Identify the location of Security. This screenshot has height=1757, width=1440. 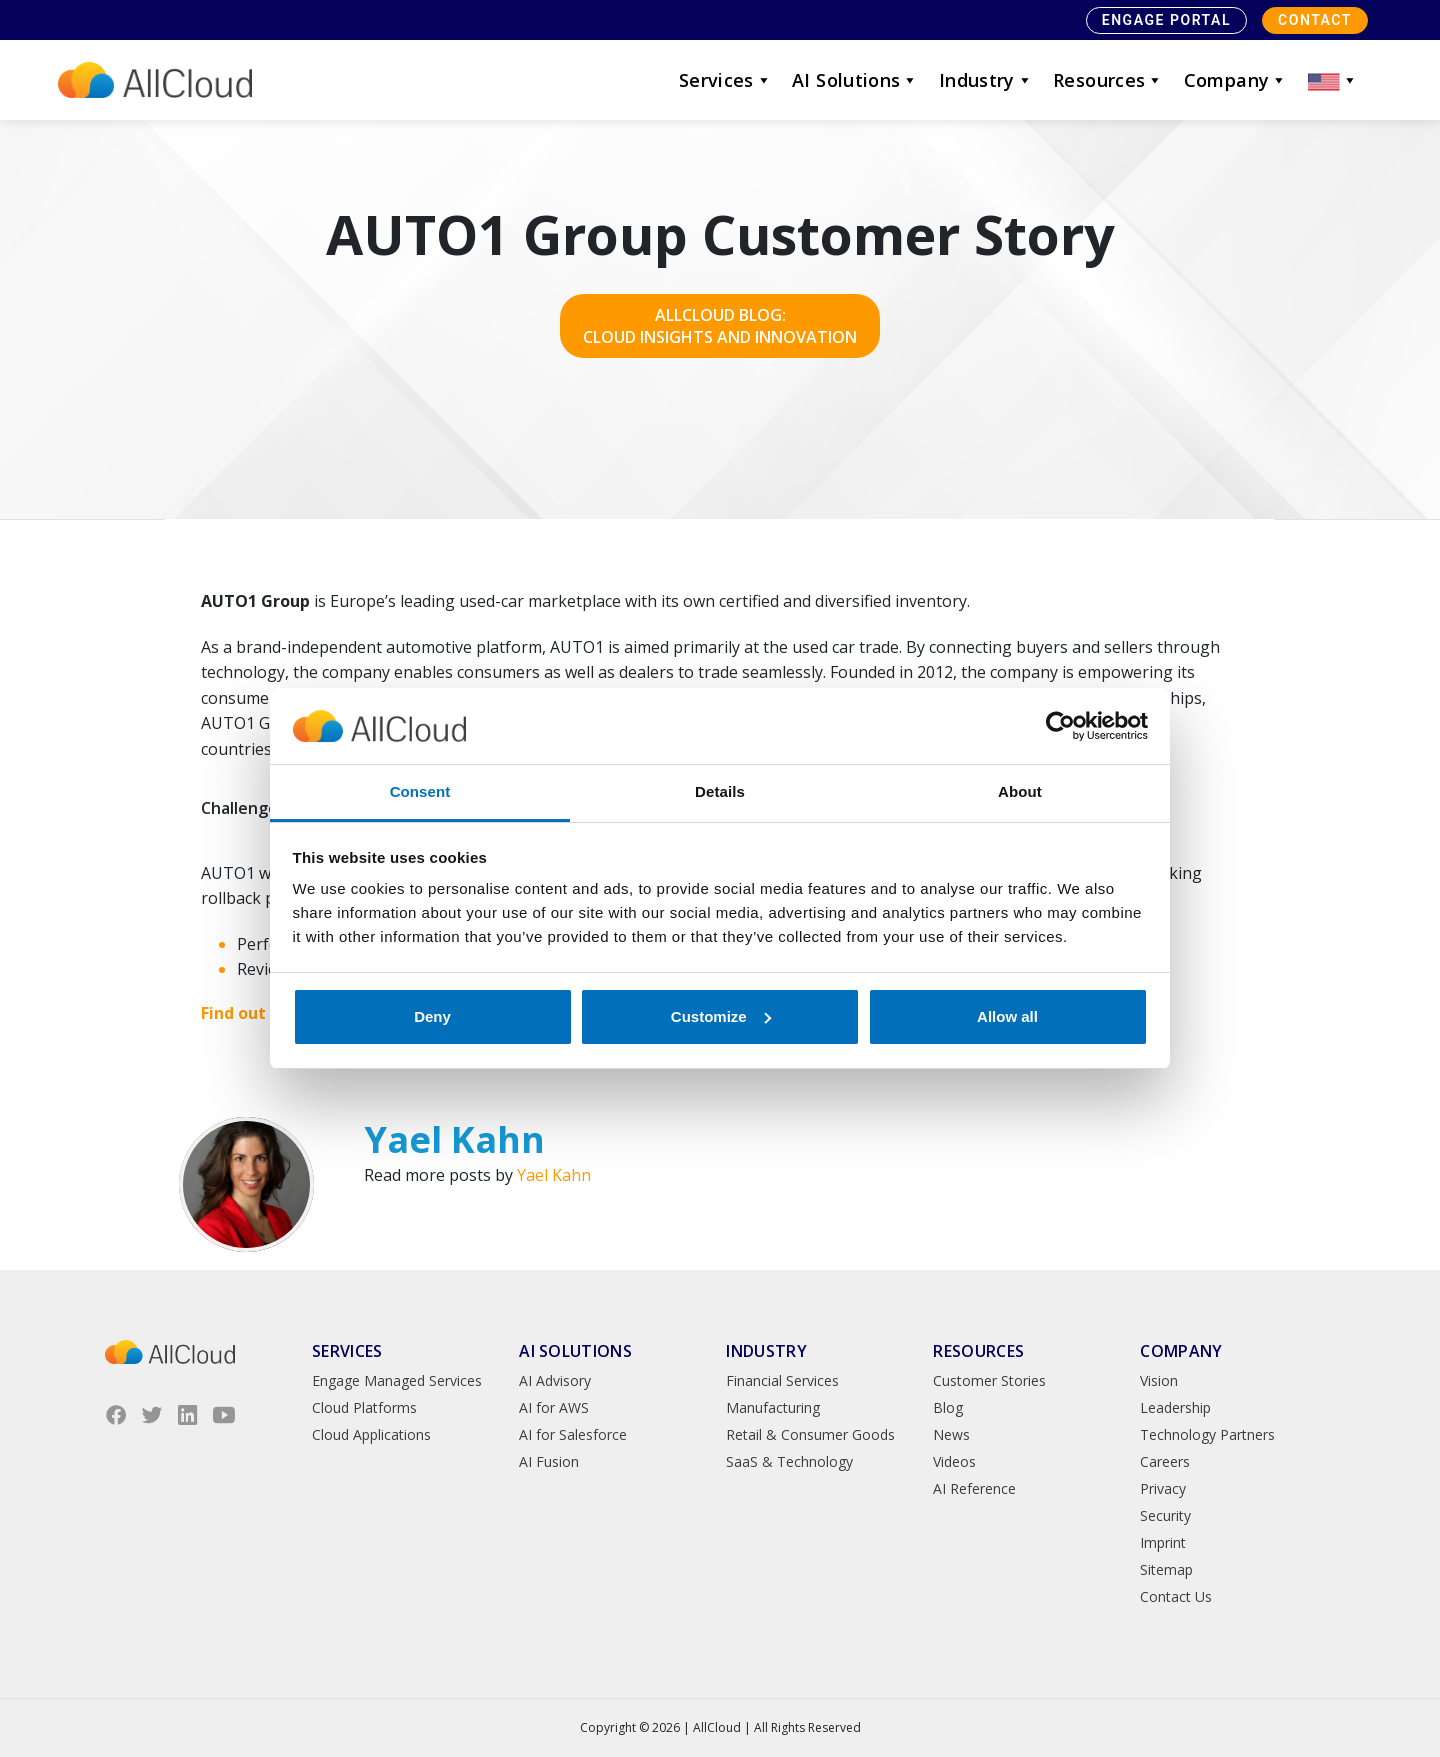
(1165, 1515).